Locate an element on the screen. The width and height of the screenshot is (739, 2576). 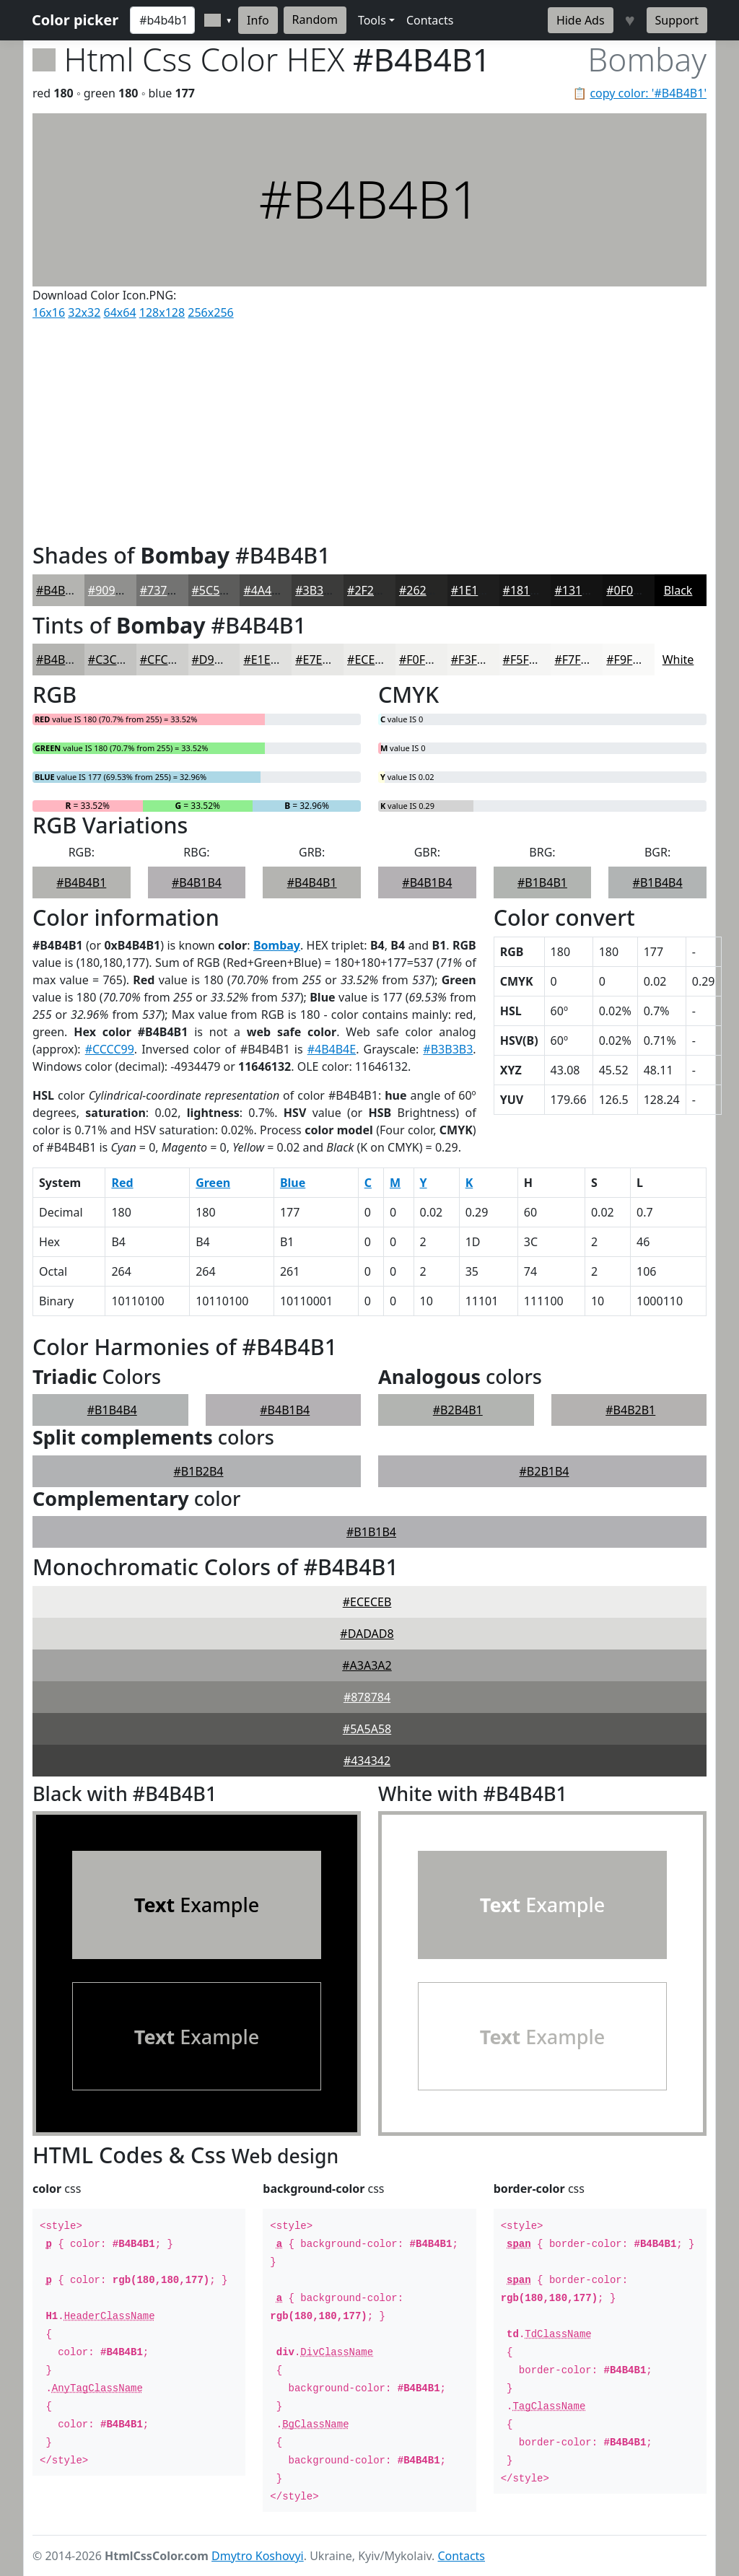
#E7E7E5 is located at coordinates (318, 659).